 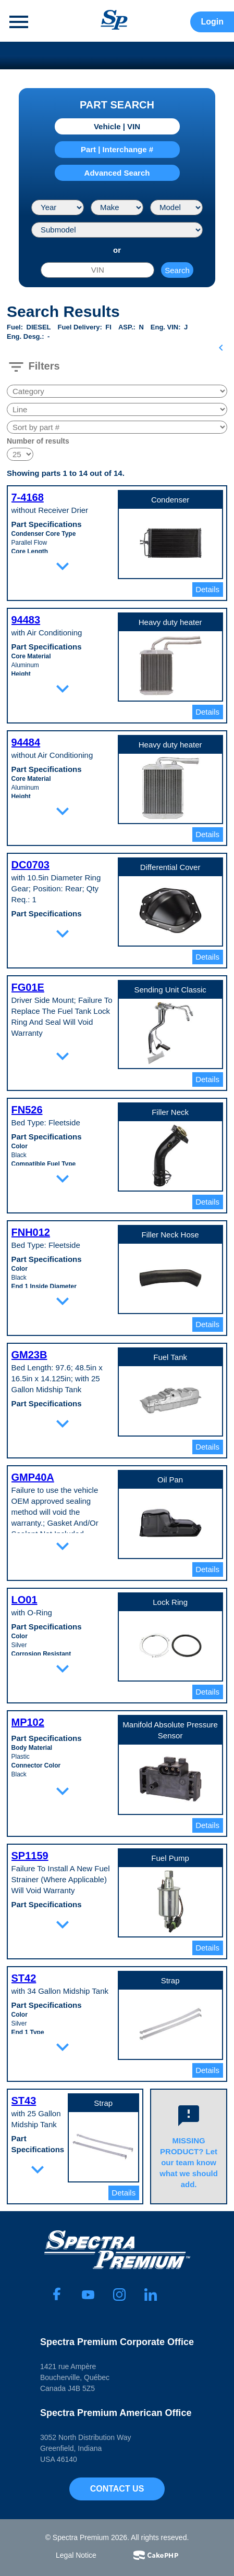 What do you see at coordinates (117, 172) in the screenshot?
I see `Advanced Search` at bounding box center [117, 172].